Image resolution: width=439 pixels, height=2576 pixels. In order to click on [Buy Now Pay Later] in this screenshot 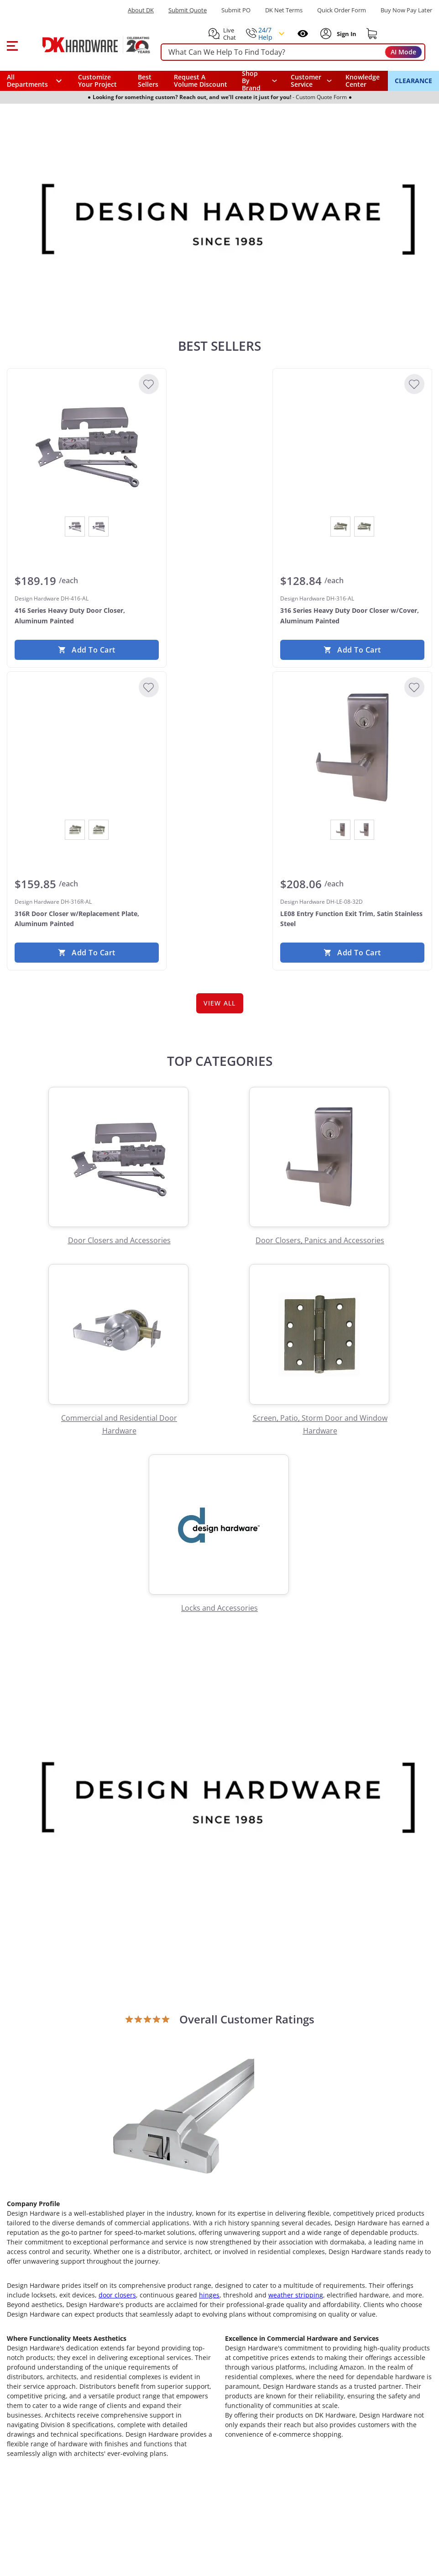, I will do `click(406, 10)`.